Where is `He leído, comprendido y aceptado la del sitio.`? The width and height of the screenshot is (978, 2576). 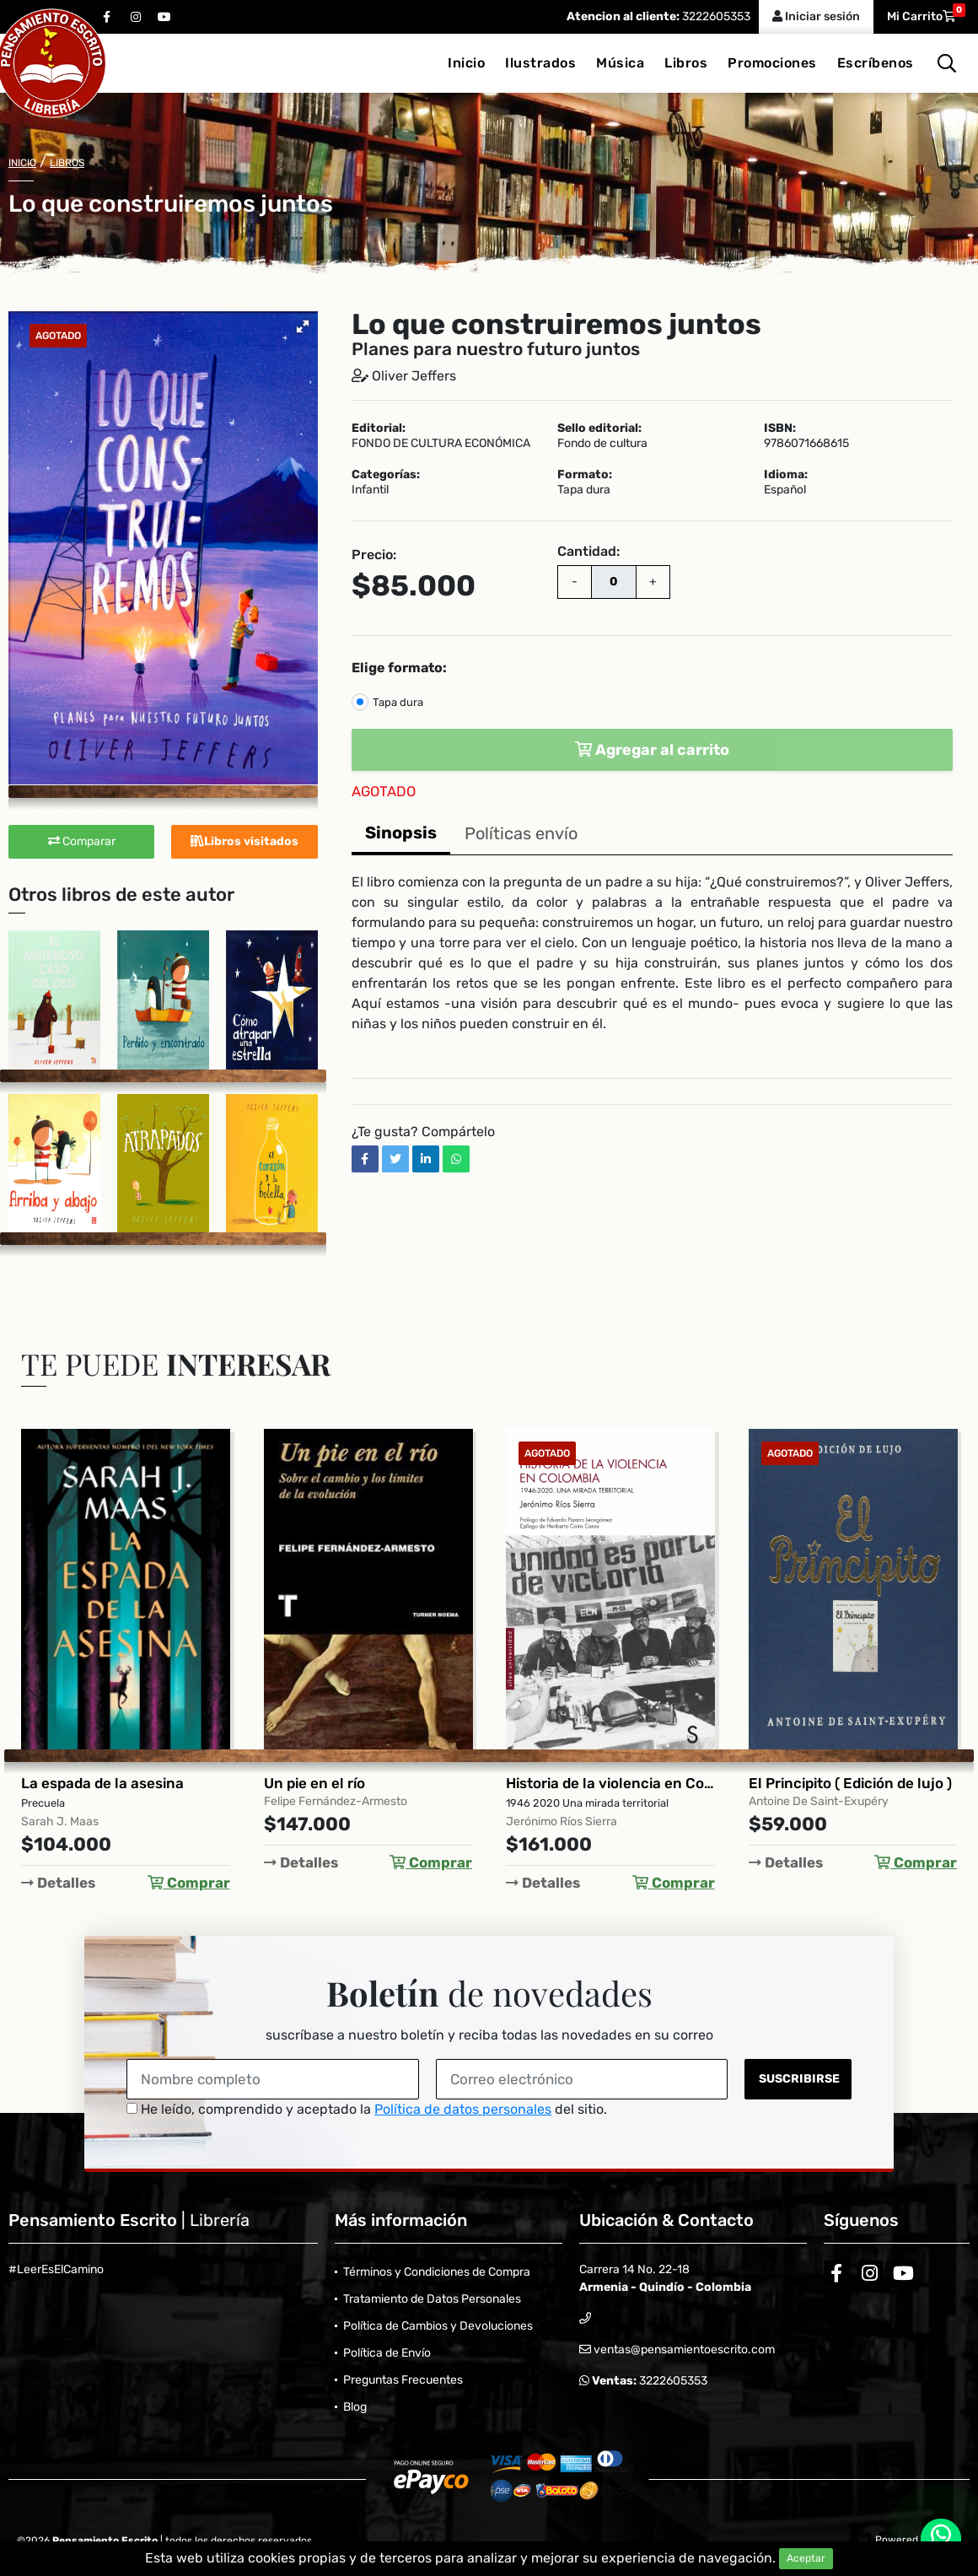 He leído, comprendido y aceptado la del sitio. is located at coordinates (366, 2109).